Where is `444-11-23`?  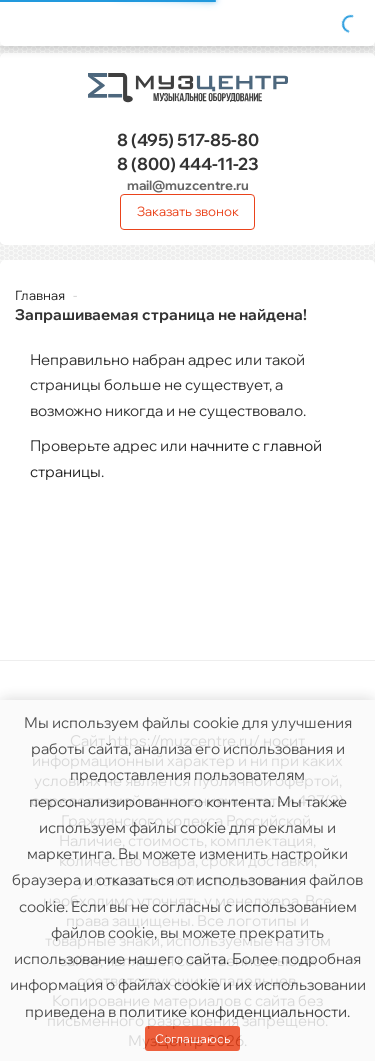
444-11-23 is located at coordinates (188, 163).